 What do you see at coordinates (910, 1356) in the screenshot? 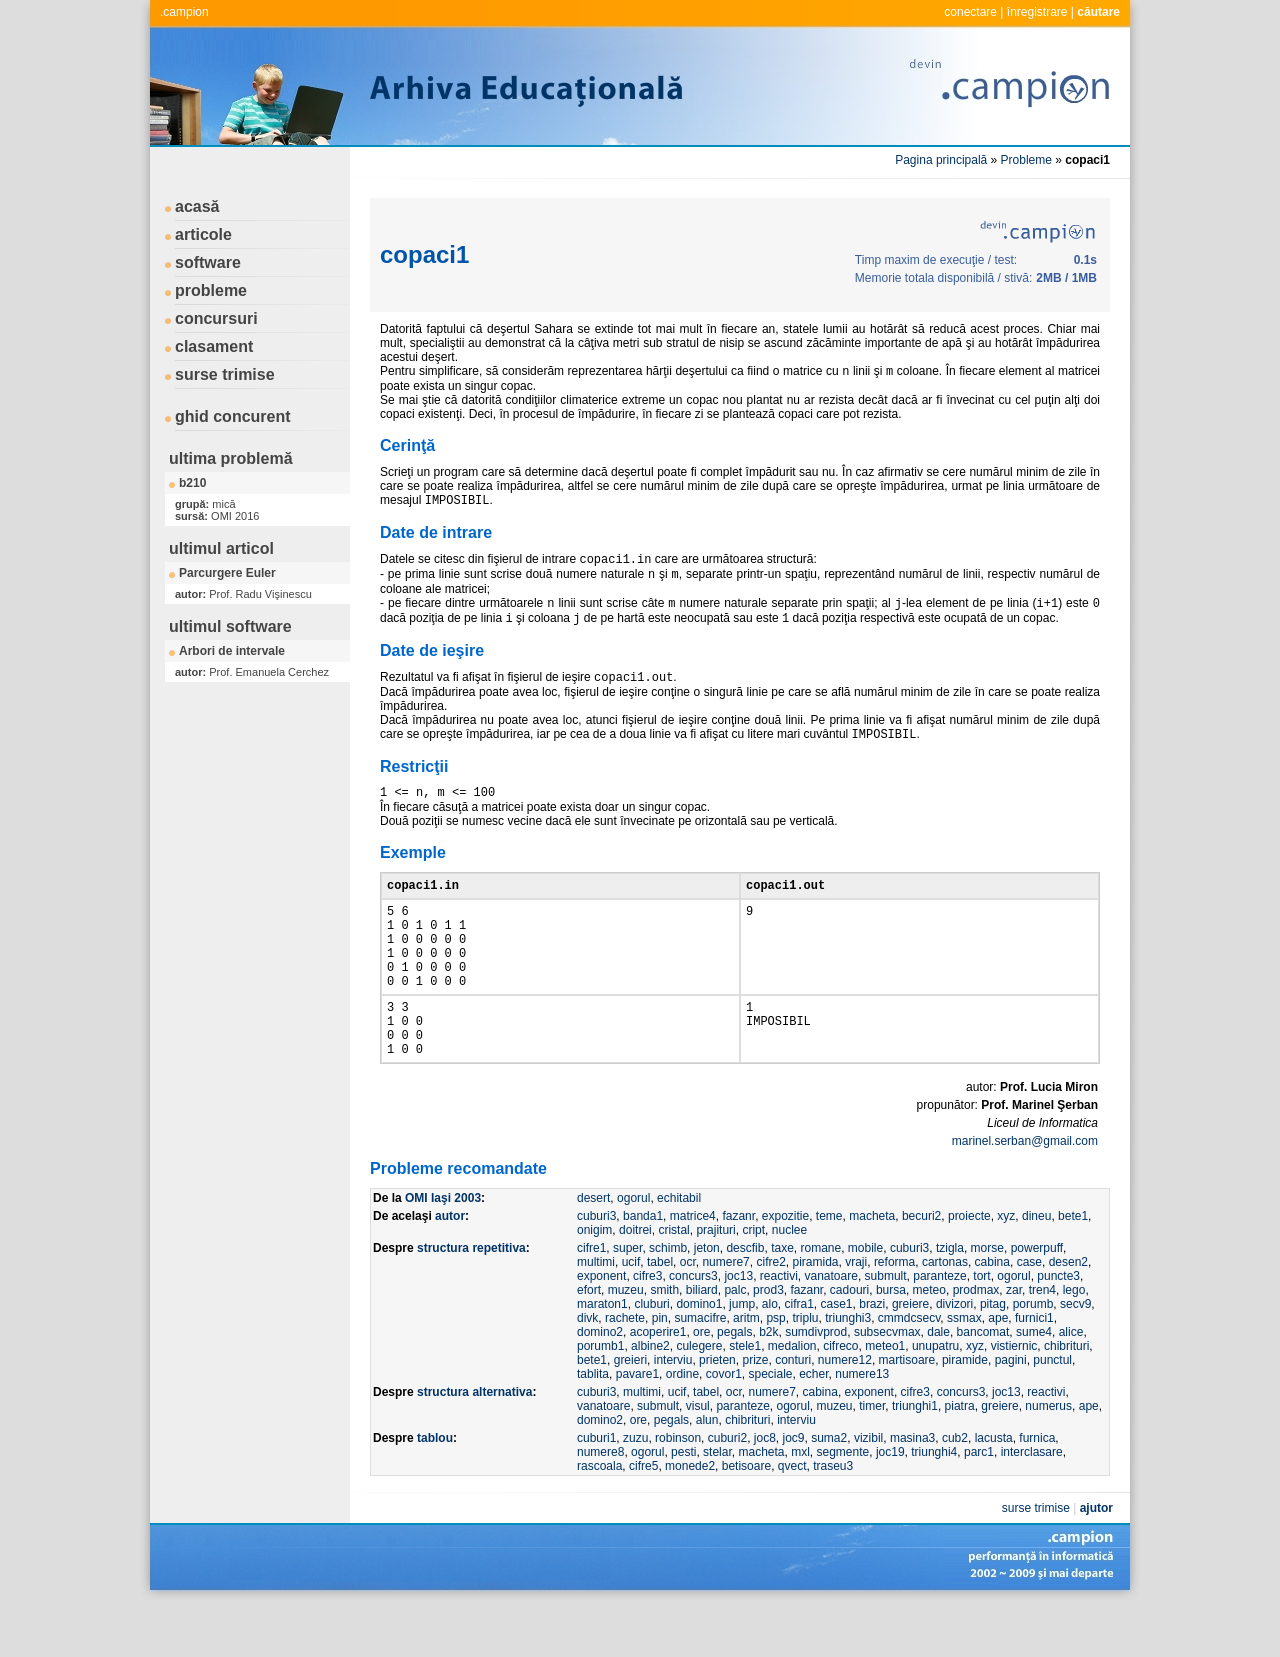
I see `greiere` at bounding box center [910, 1356].